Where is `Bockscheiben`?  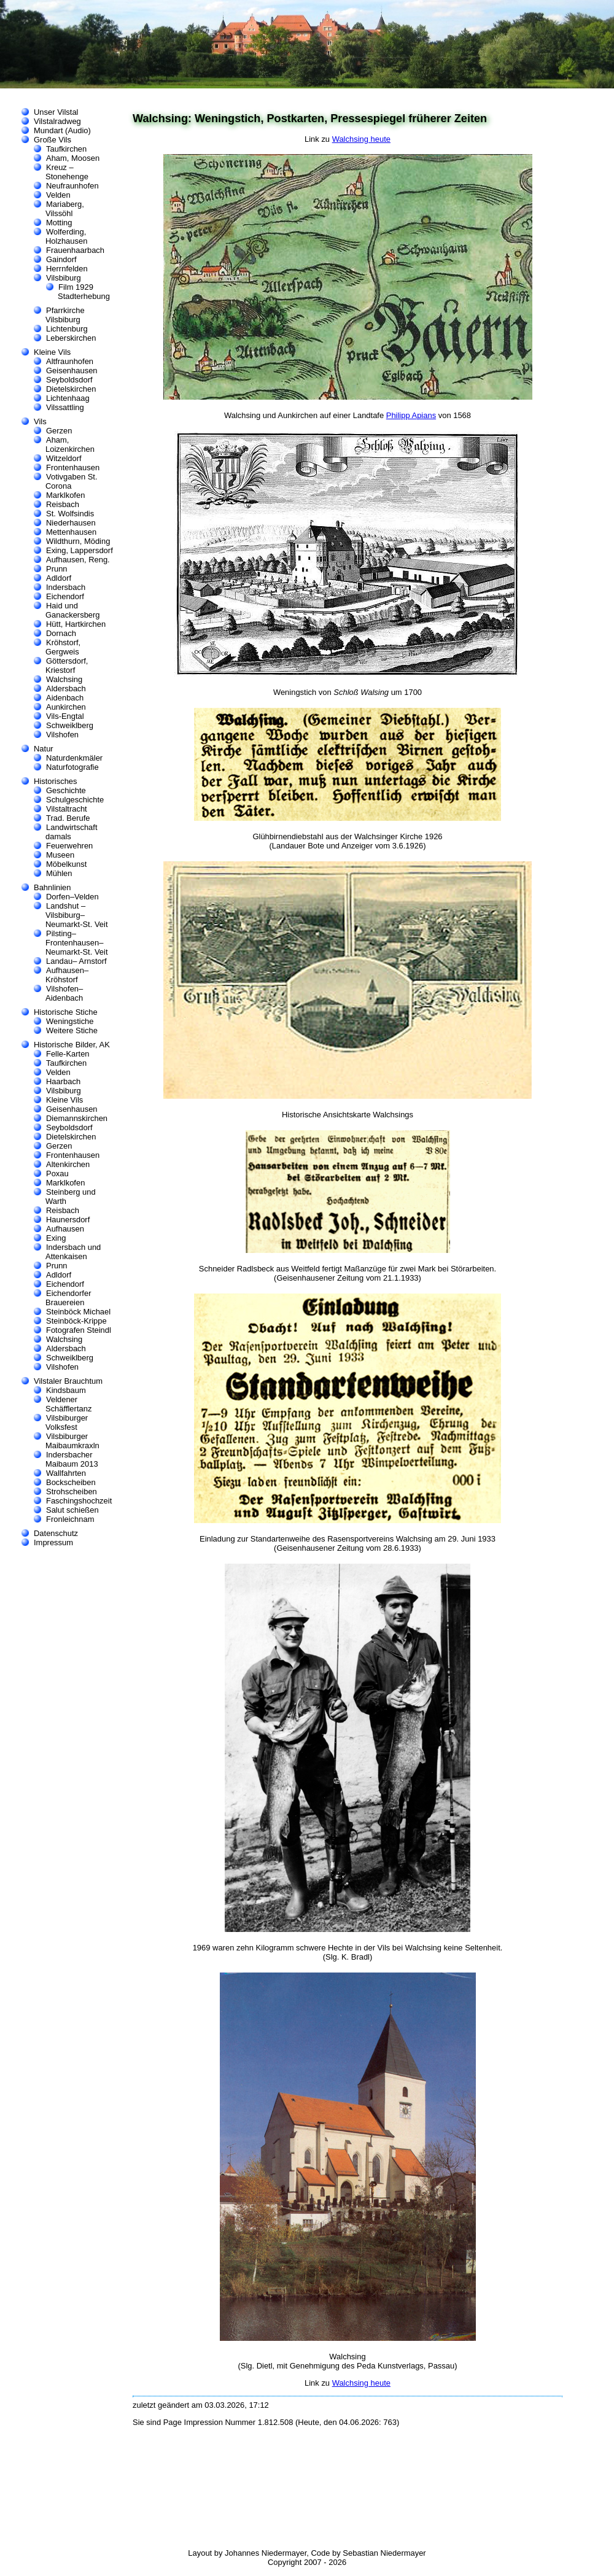 Bockscheiben is located at coordinates (71, 1482).